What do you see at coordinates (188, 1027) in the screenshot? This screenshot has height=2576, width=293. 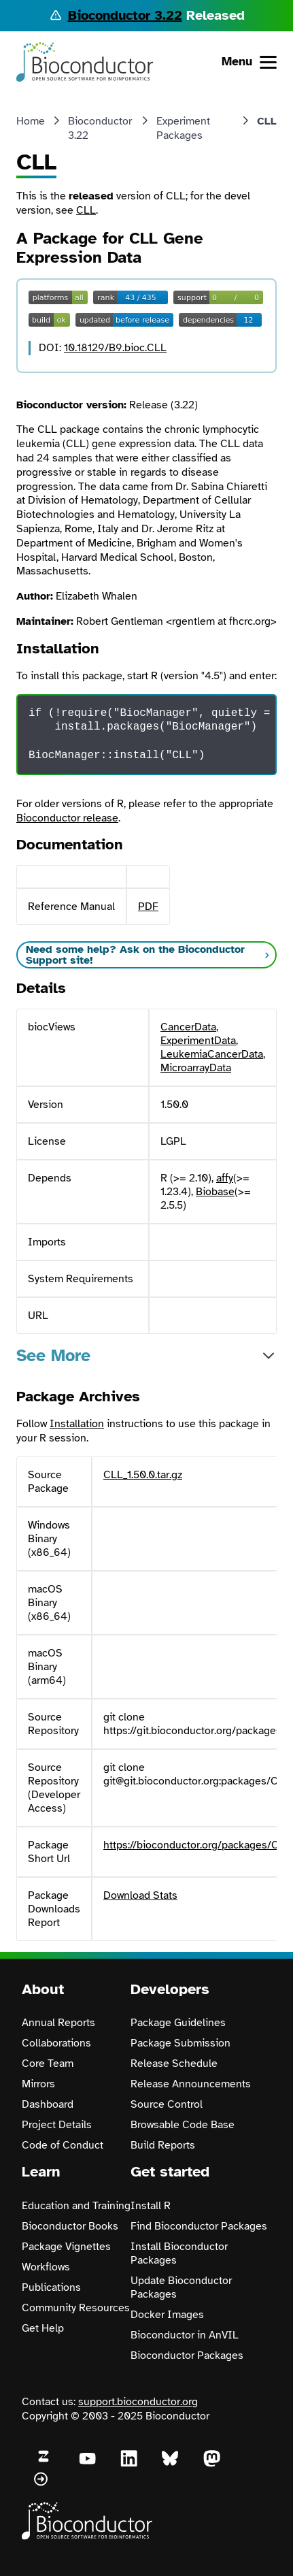 I see `CancerData` at bounding box center [188, 1027].